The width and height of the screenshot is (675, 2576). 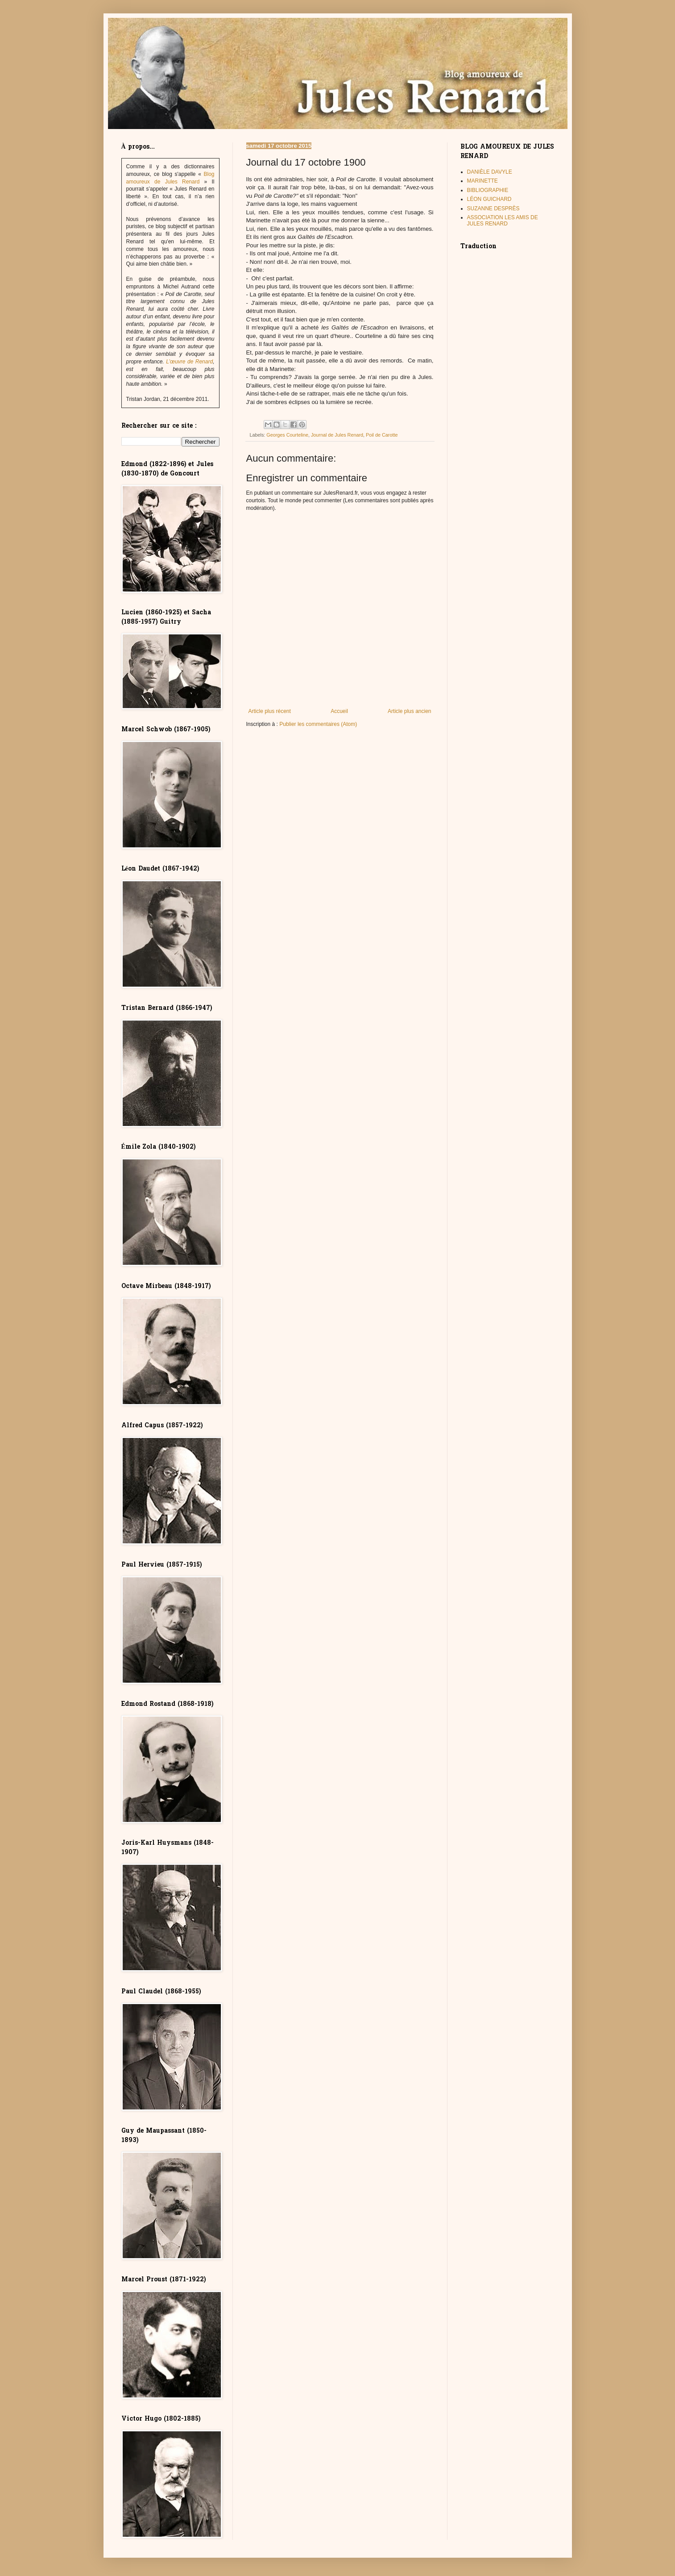 I want to click on MARINETTE, so click(x=482, y=181).